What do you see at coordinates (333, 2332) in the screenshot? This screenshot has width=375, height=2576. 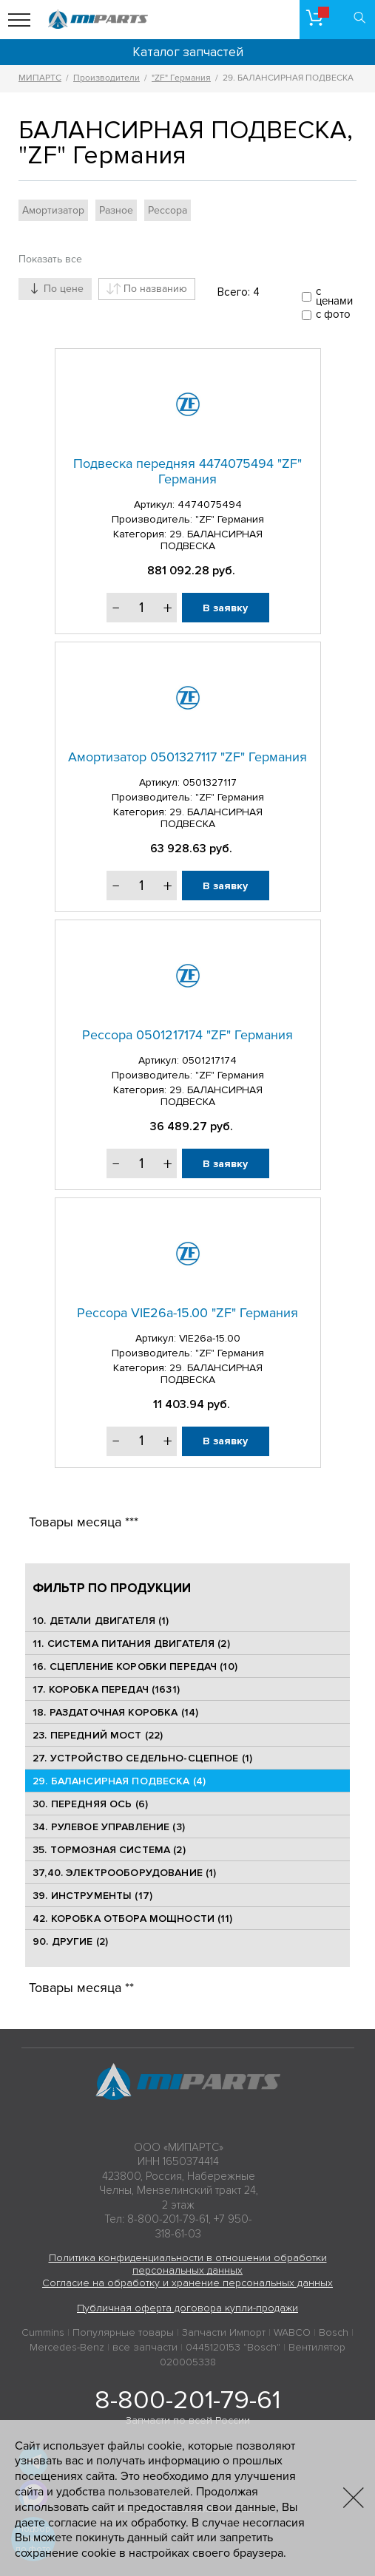 I see `Bosch` at bounding box center [333, 2332].